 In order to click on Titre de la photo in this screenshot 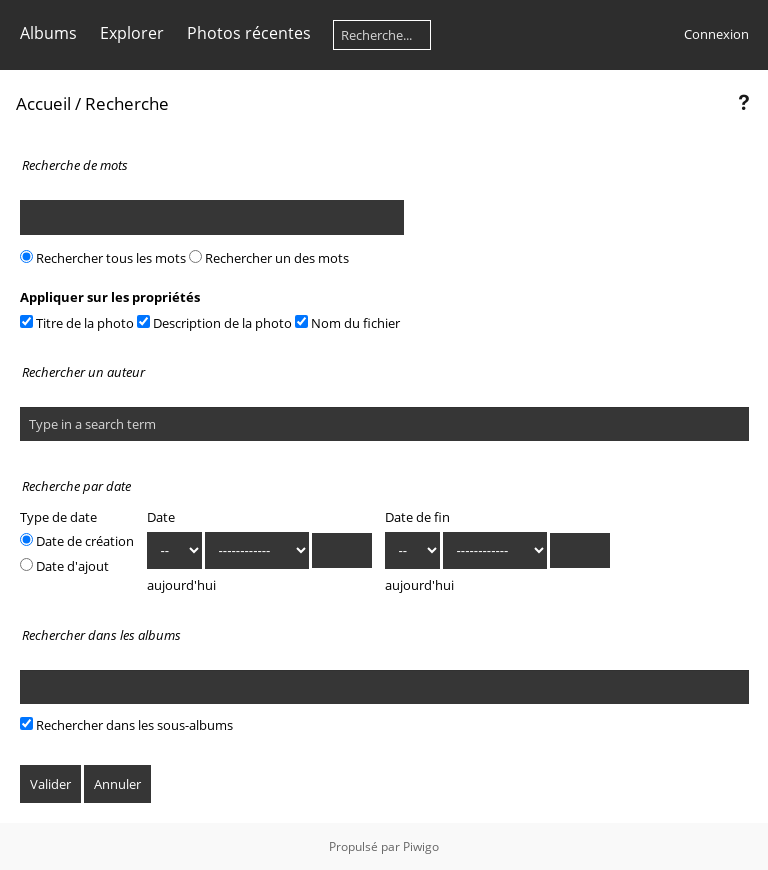, I will do `click(77, 323)`.